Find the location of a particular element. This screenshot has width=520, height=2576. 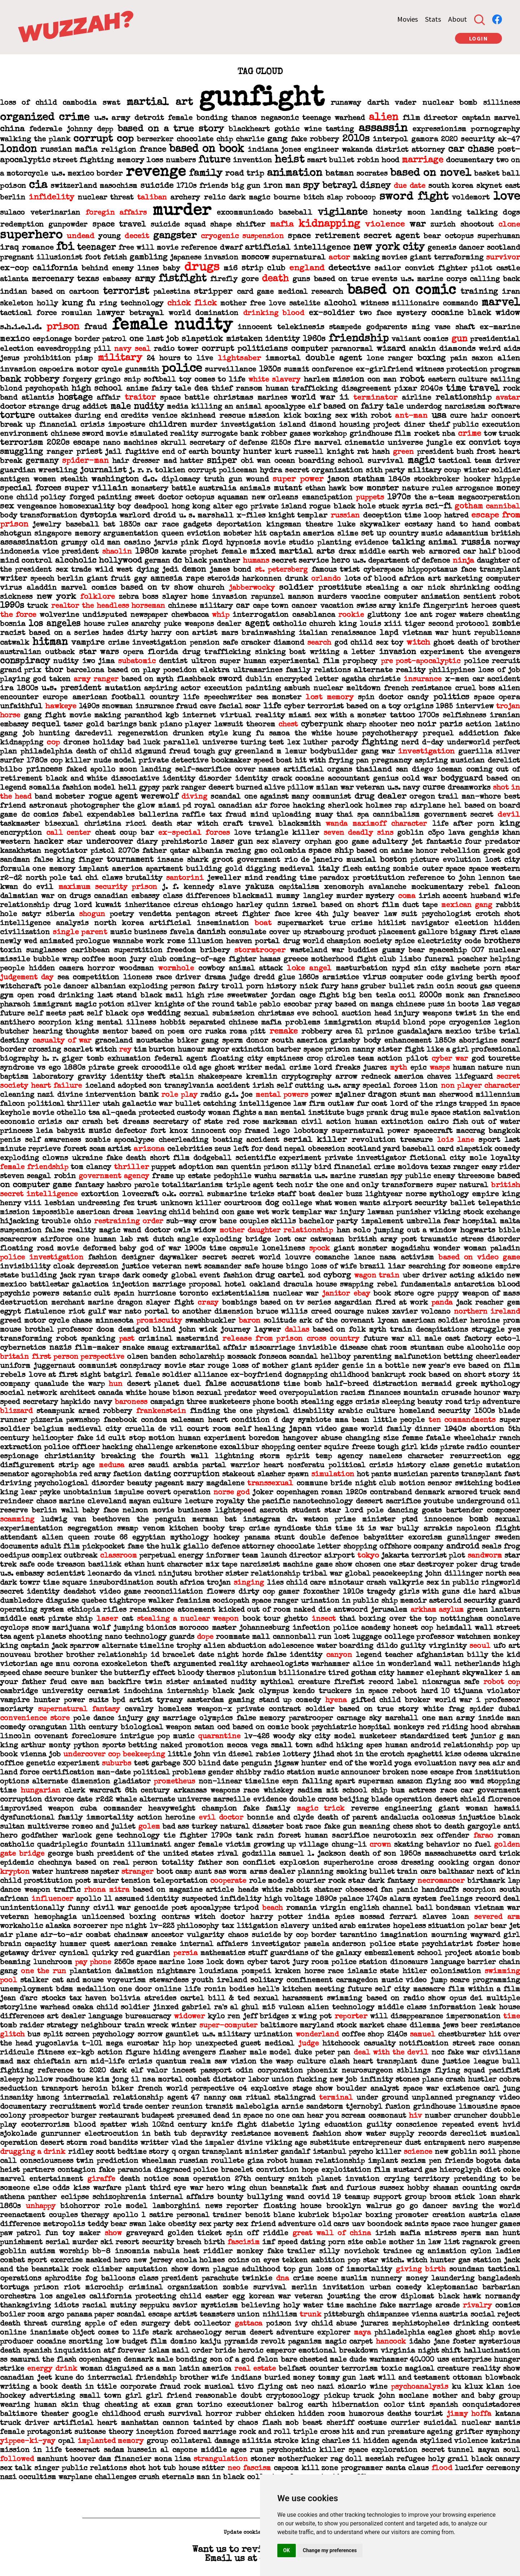

orphan is located at coordinates (318, 842).